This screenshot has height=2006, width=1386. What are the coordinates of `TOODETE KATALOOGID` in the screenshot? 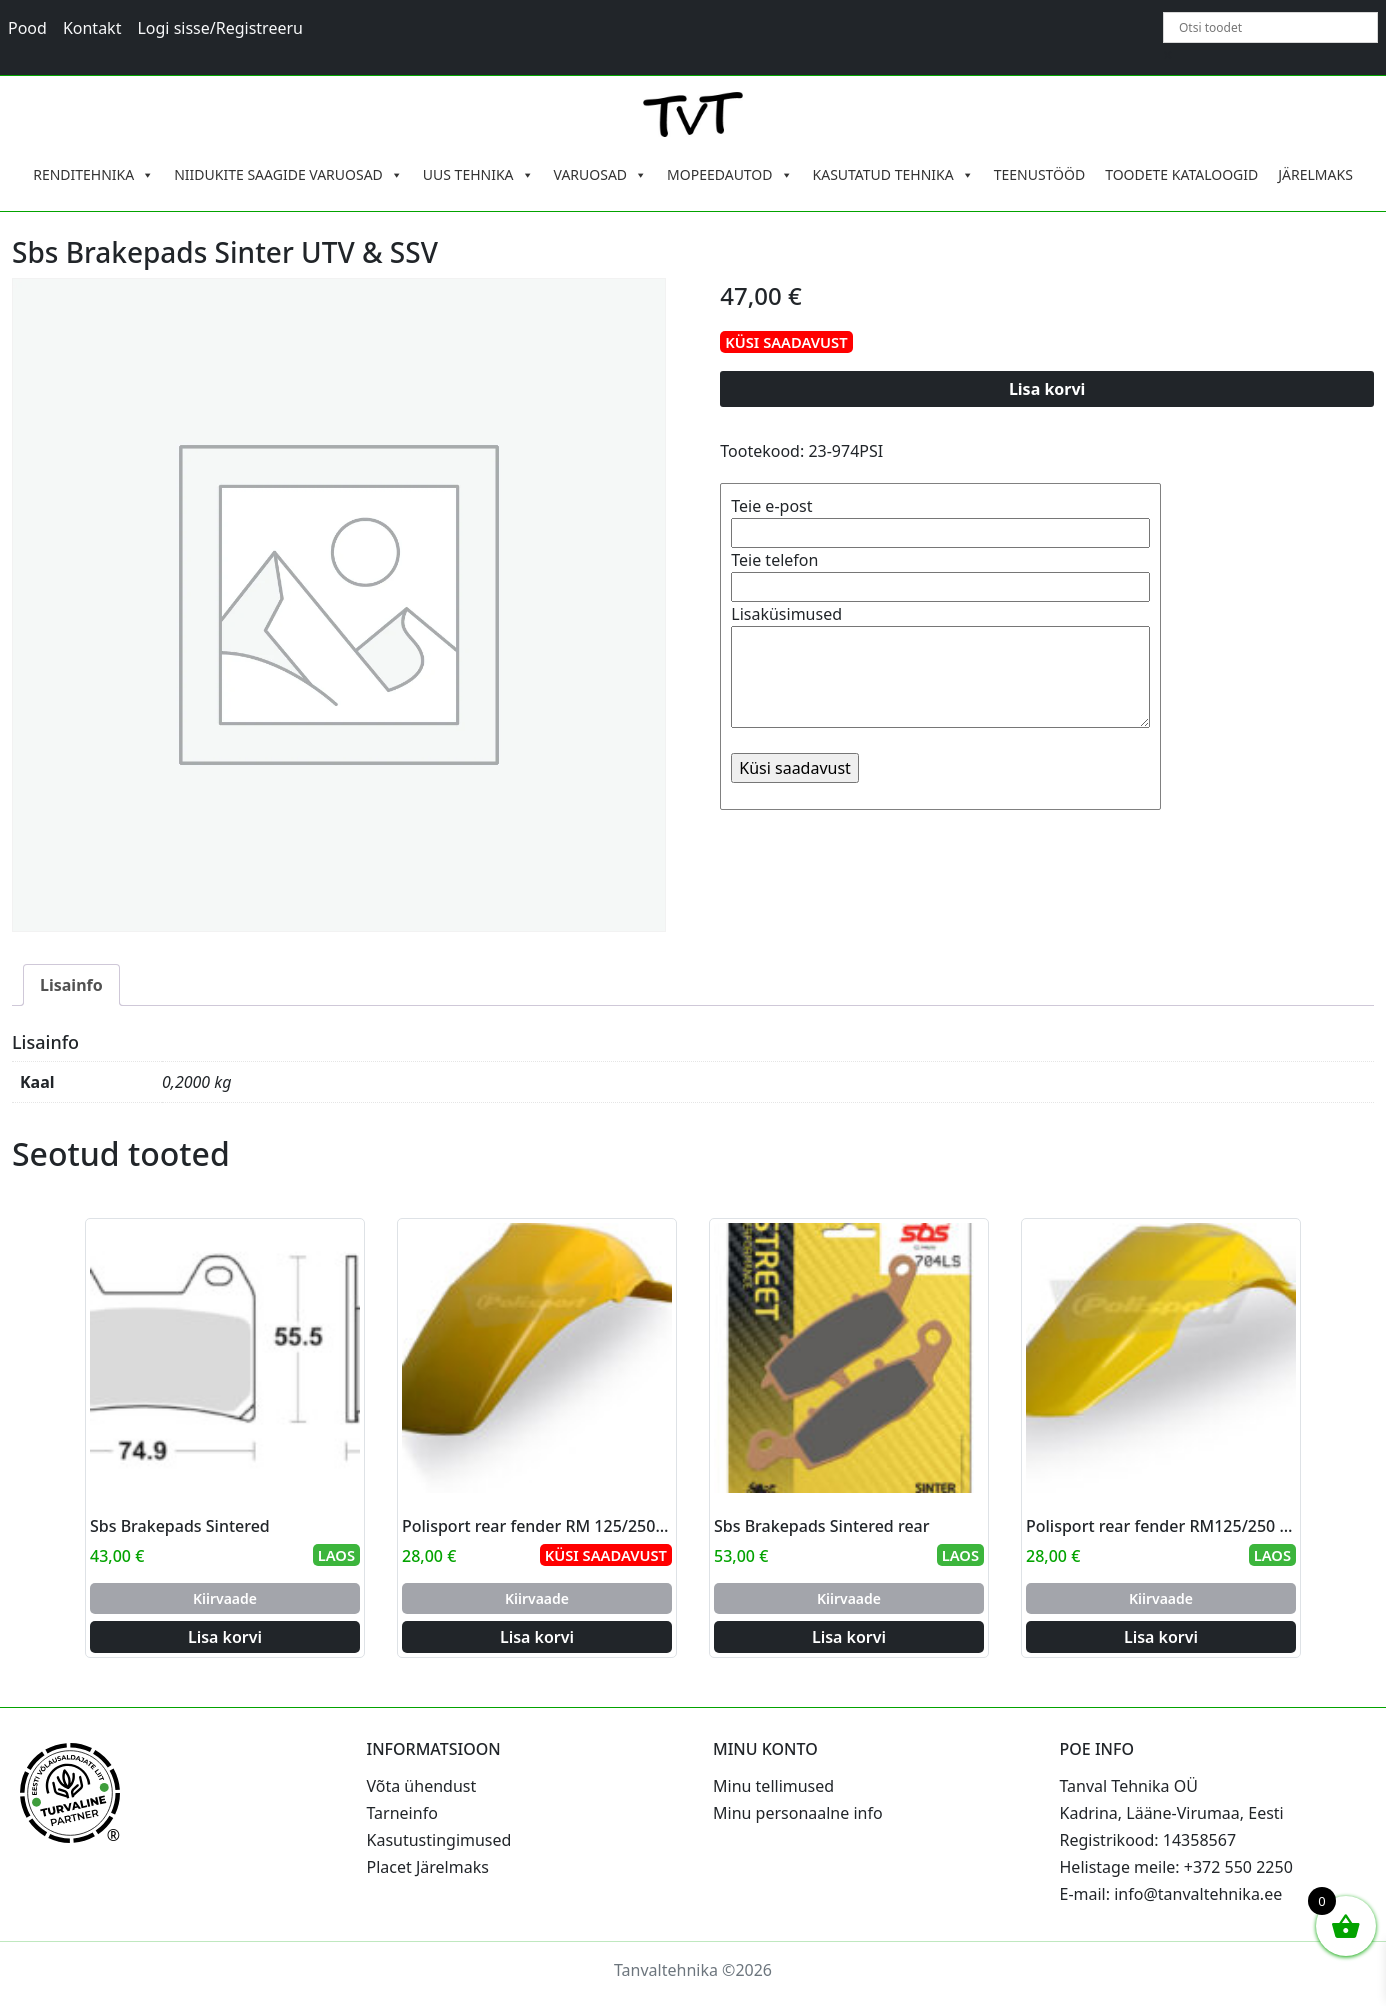 It's located at (1181, 174).